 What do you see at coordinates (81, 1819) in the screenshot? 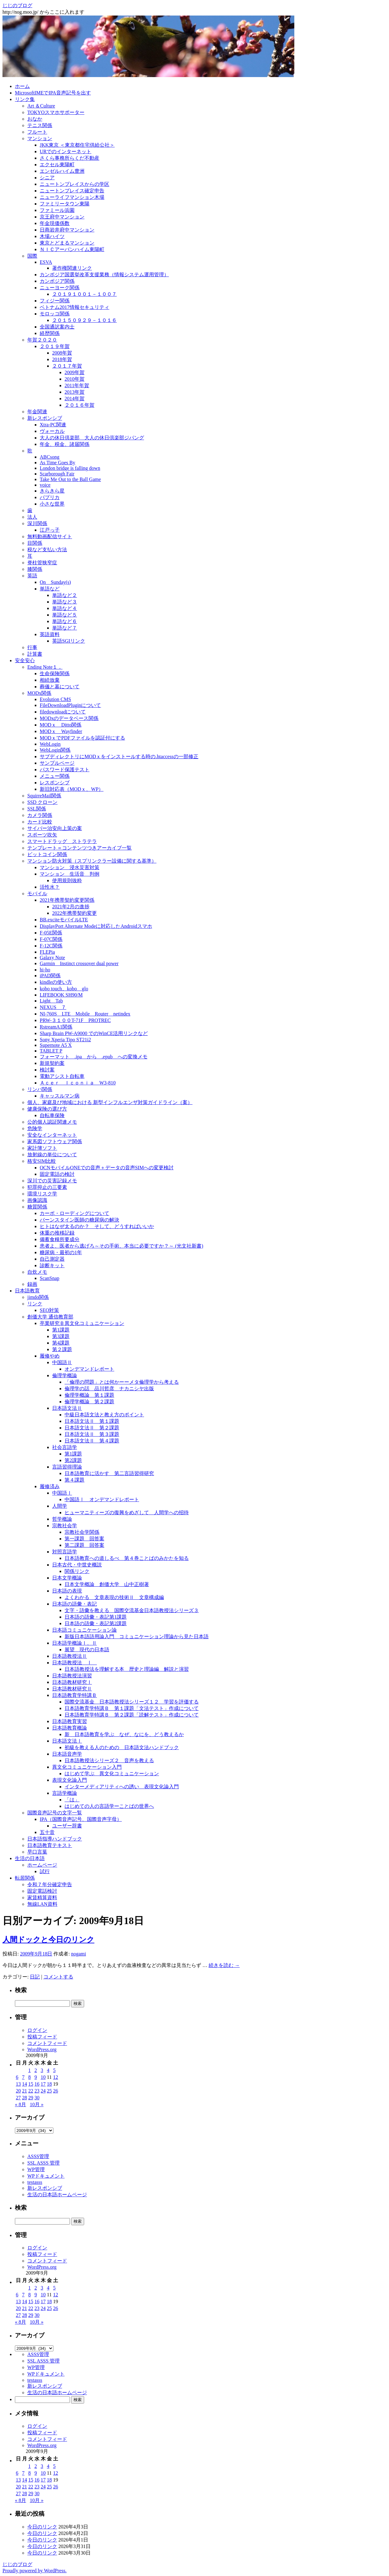
I see `IPA（国際音声記号、国際音声字母）` at bounding box center [81, 1819].